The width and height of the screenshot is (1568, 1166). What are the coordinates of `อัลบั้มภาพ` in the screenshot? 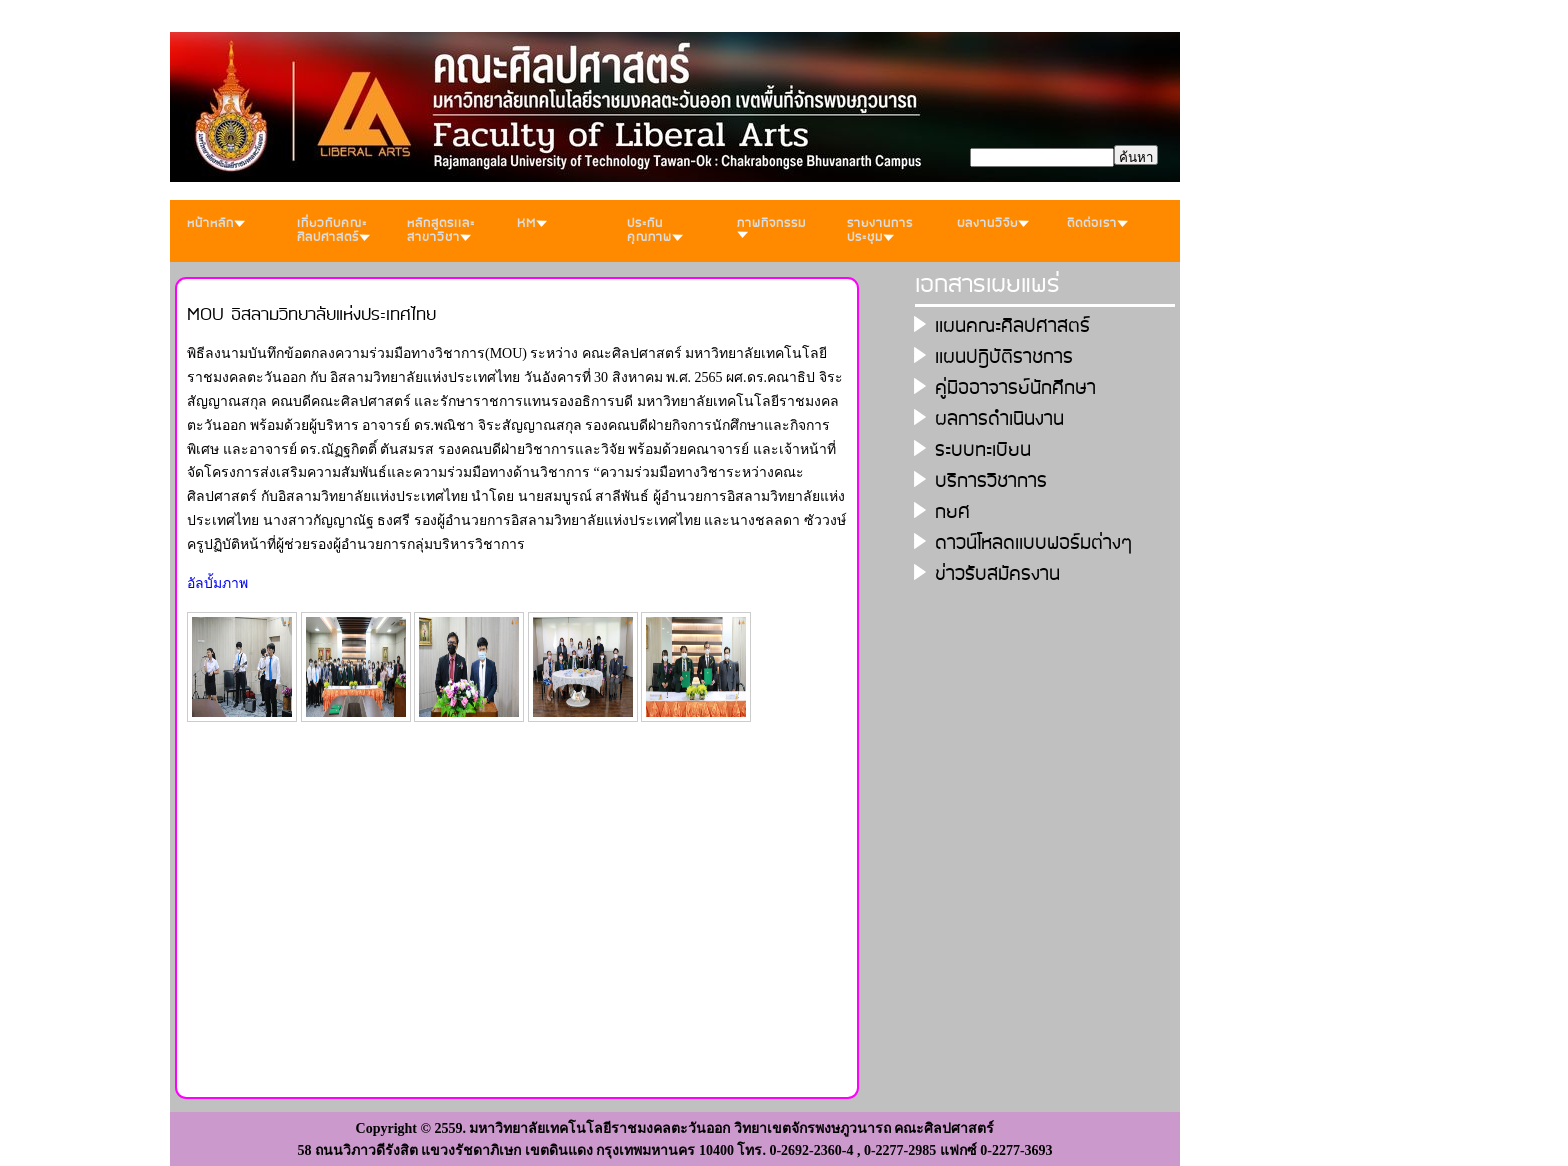 It's located at (217, 583).